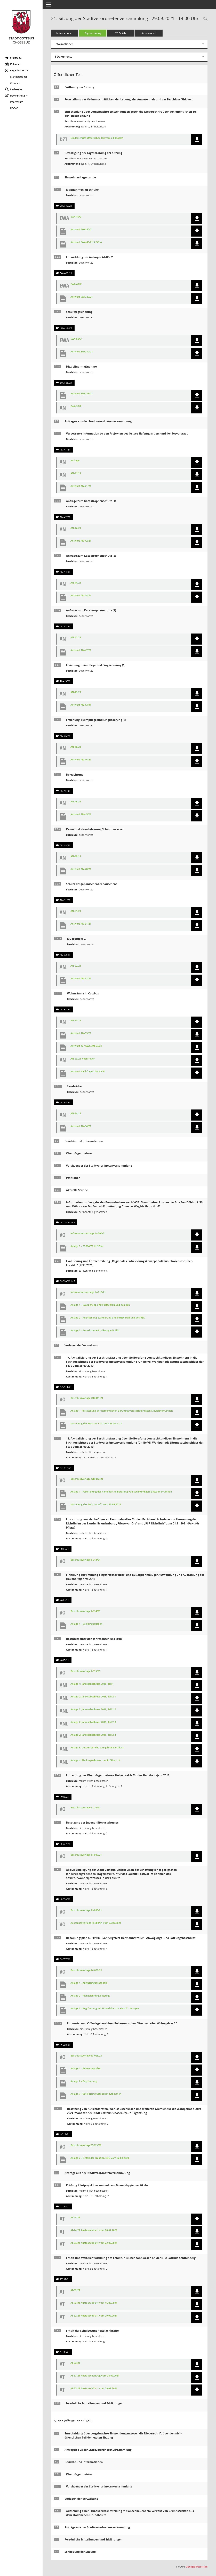  Describe the element at coordinates (93, 2243) in the screenshot. I see `AT-24/21 Austauschblatt vom 22.09.2021 [Dokument Download Dateityp: pdf]` at that location.